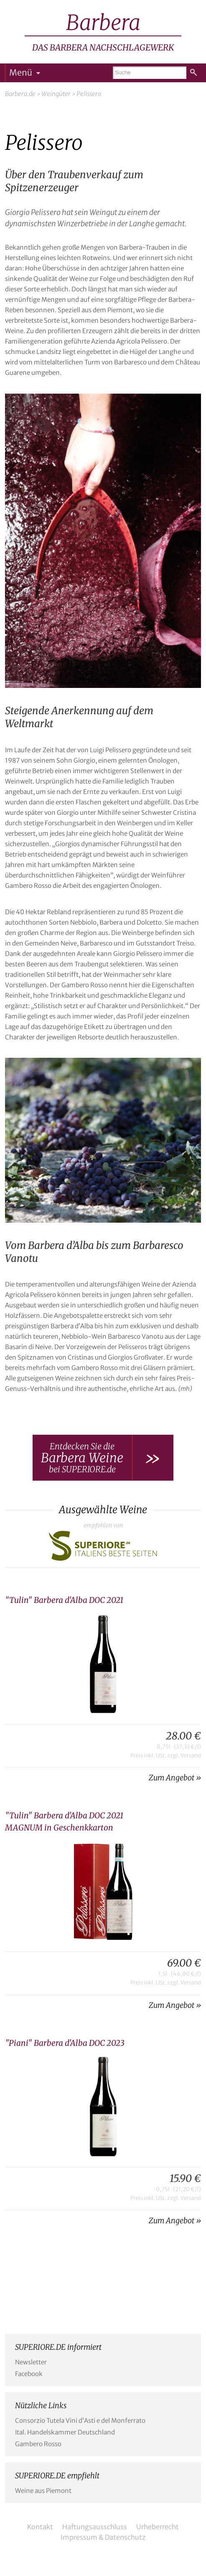 The width and height of the screenshot is (206, 2576). Describe the element at coordinates (80, 2420) in the screenshot. I see `Consorzio Tutela Vini d’Asti e del Monferrato` at that location.